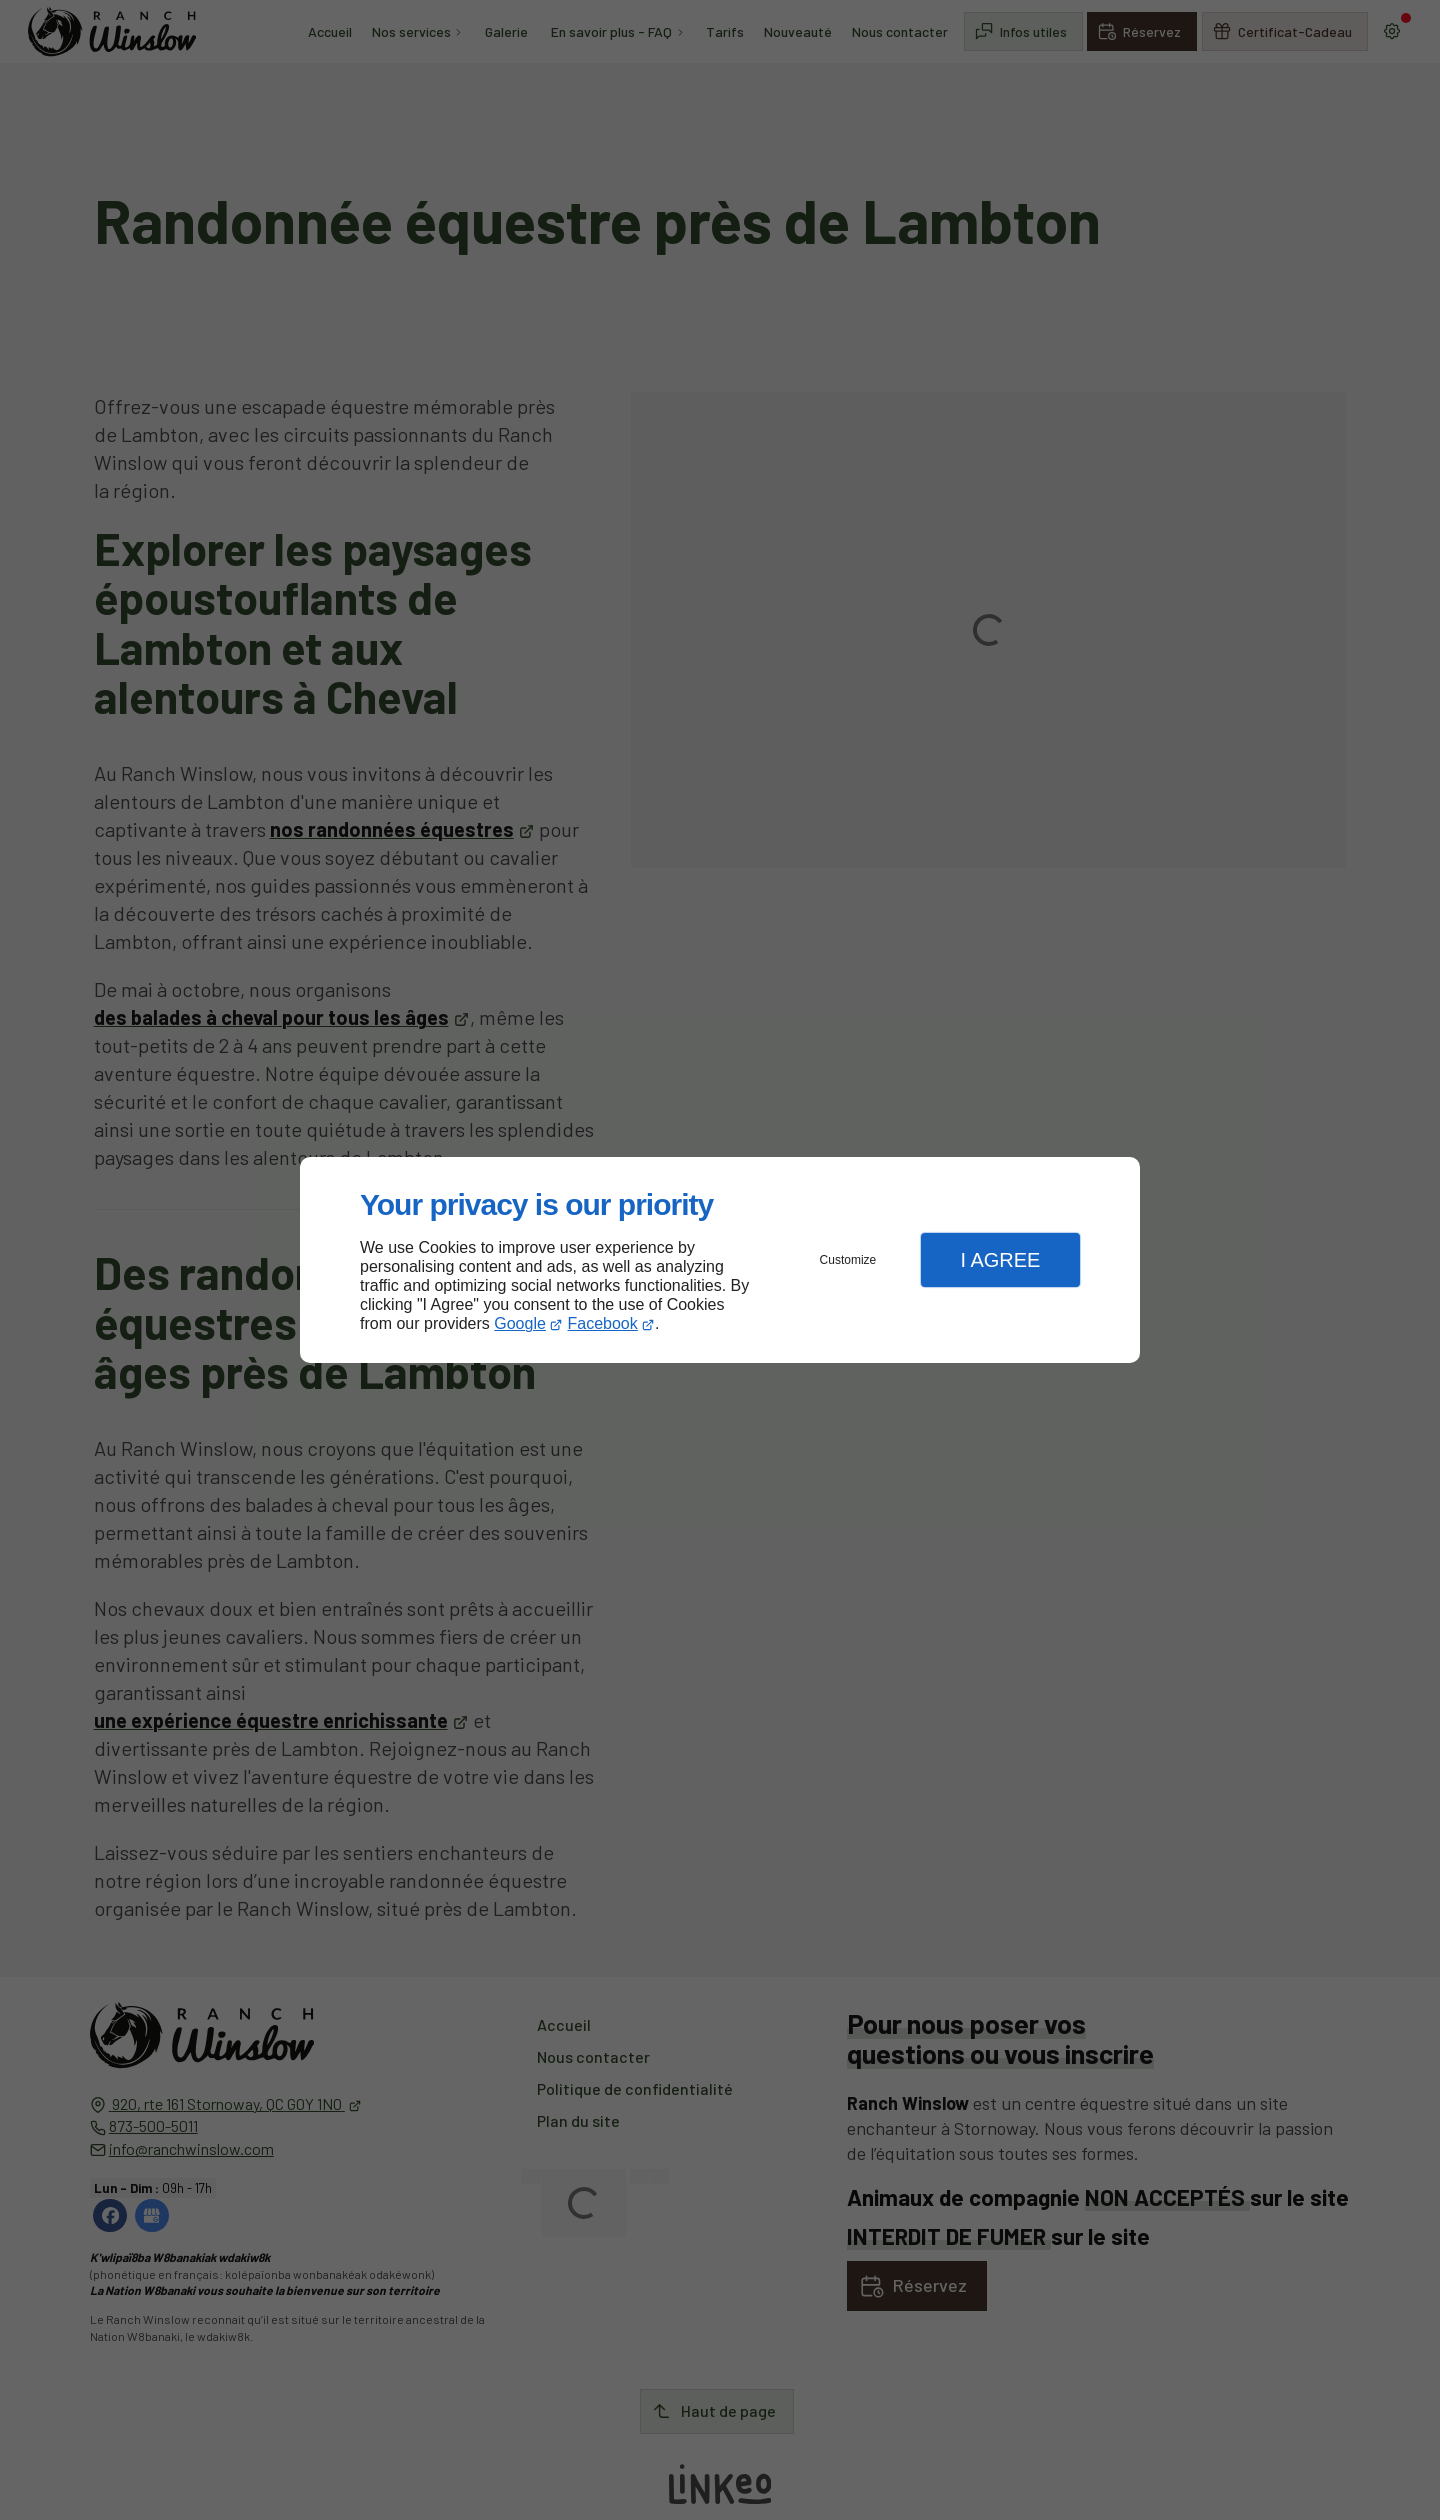  I want to click on I Agree [button], so click(1000, 1260).